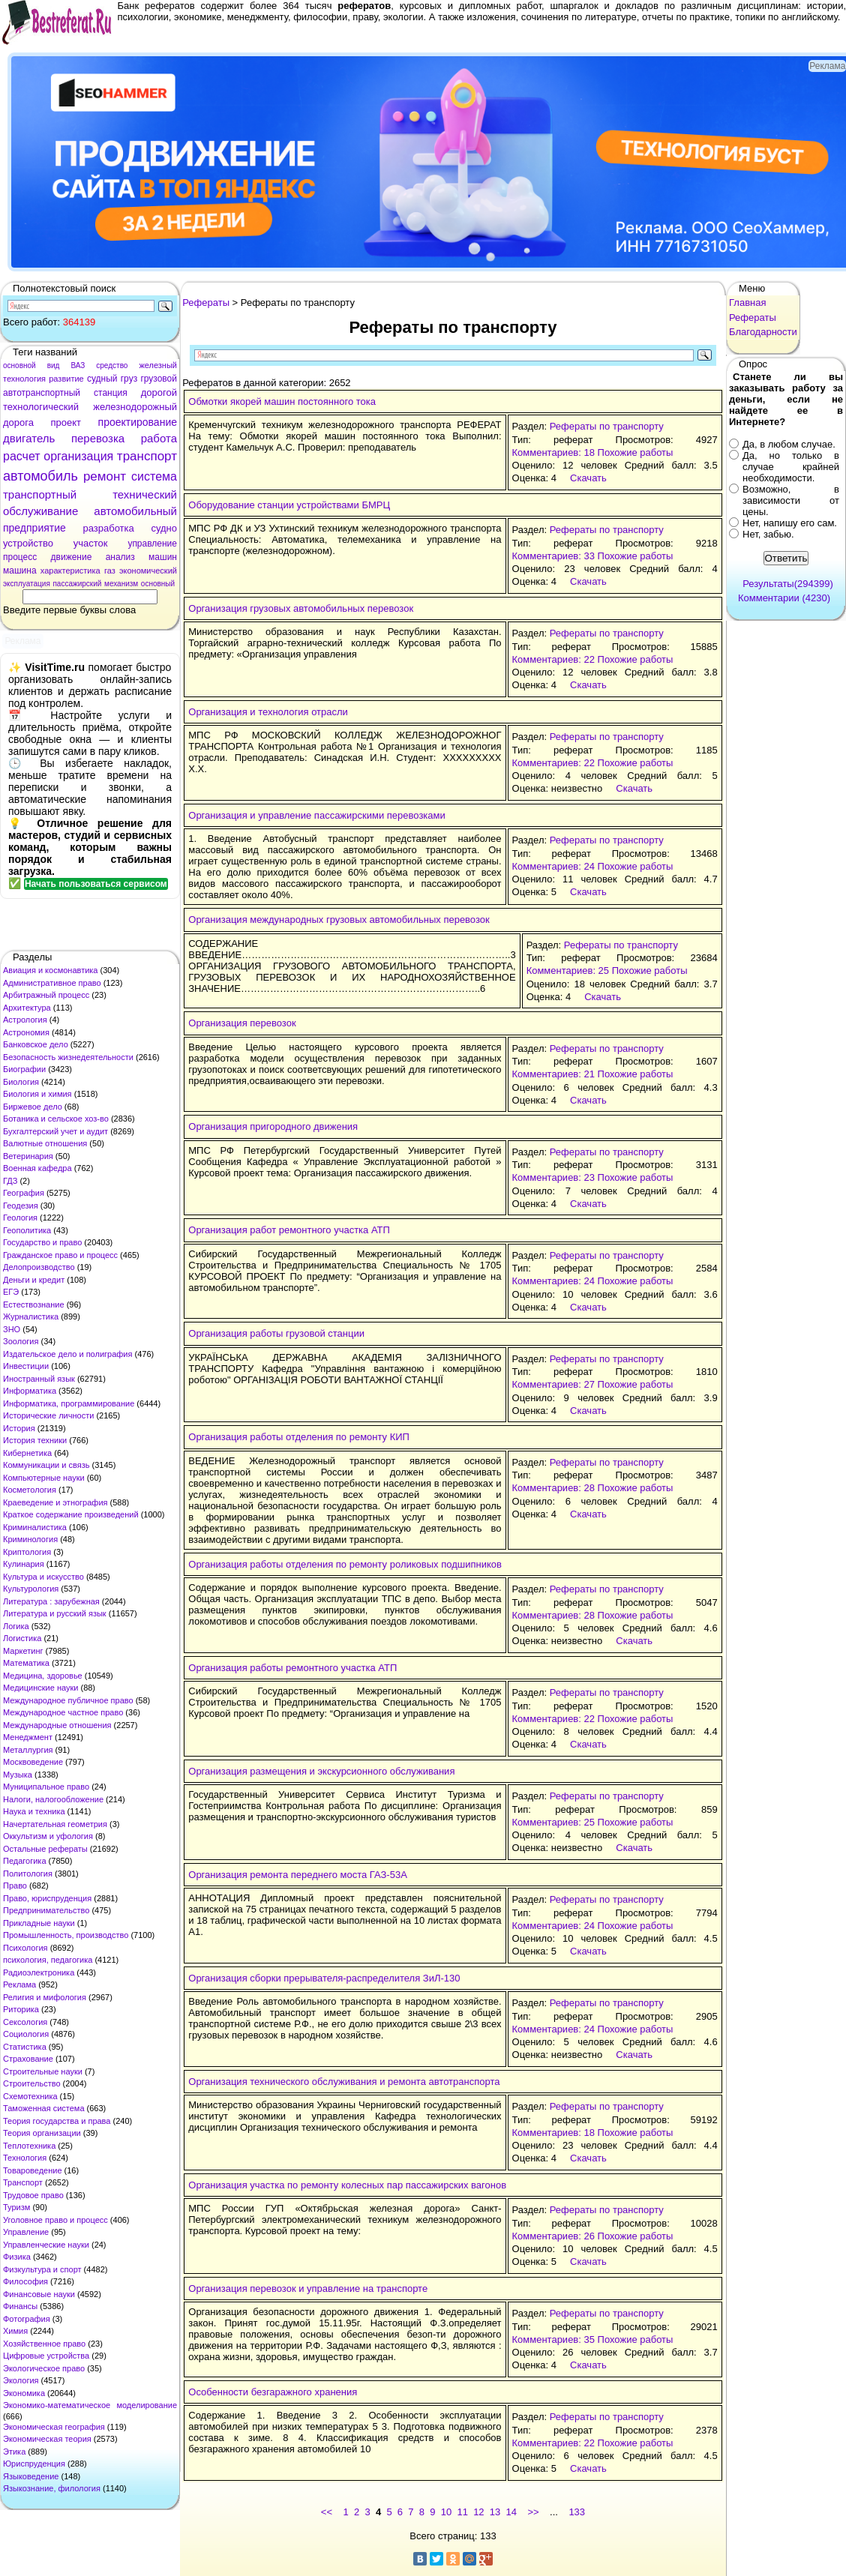 The image size is (846, 2576). I want to click on Химия, so click(15, 2330).